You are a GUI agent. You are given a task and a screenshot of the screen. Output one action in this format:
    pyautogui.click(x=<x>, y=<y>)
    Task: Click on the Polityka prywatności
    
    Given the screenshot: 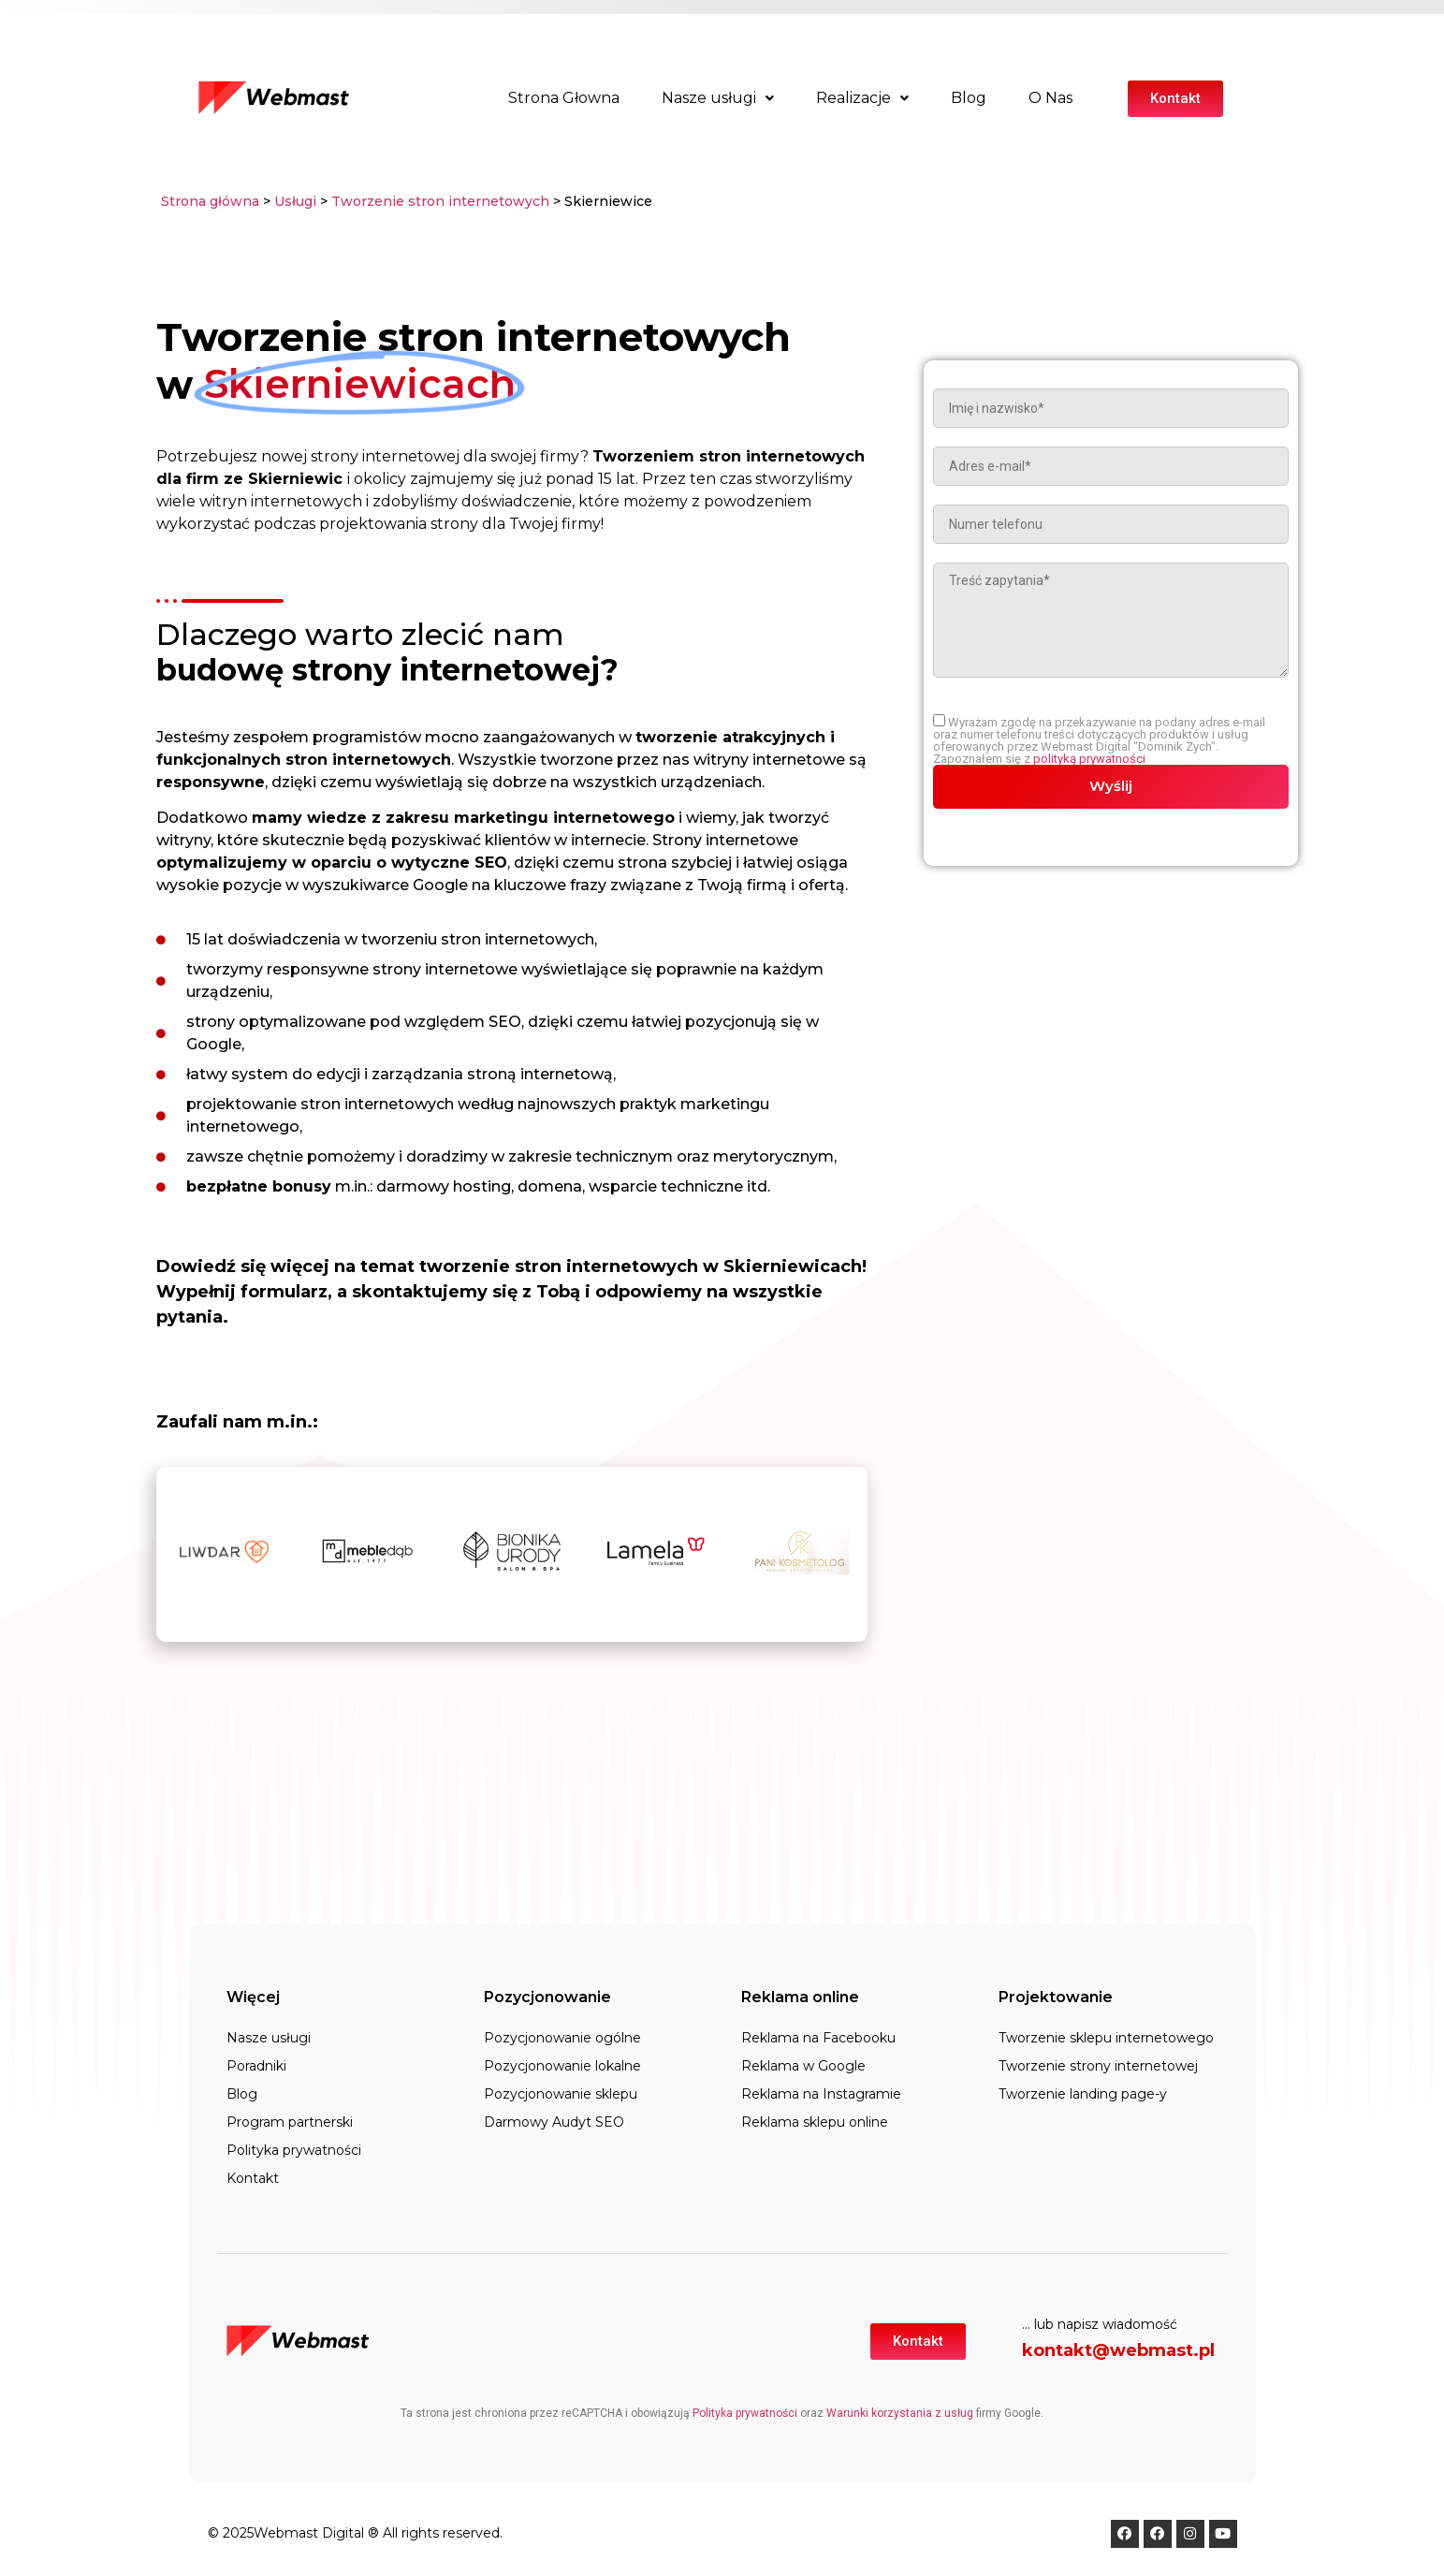 What is the action you would take?
    pyautogui.click(x=293, y=2150)
    